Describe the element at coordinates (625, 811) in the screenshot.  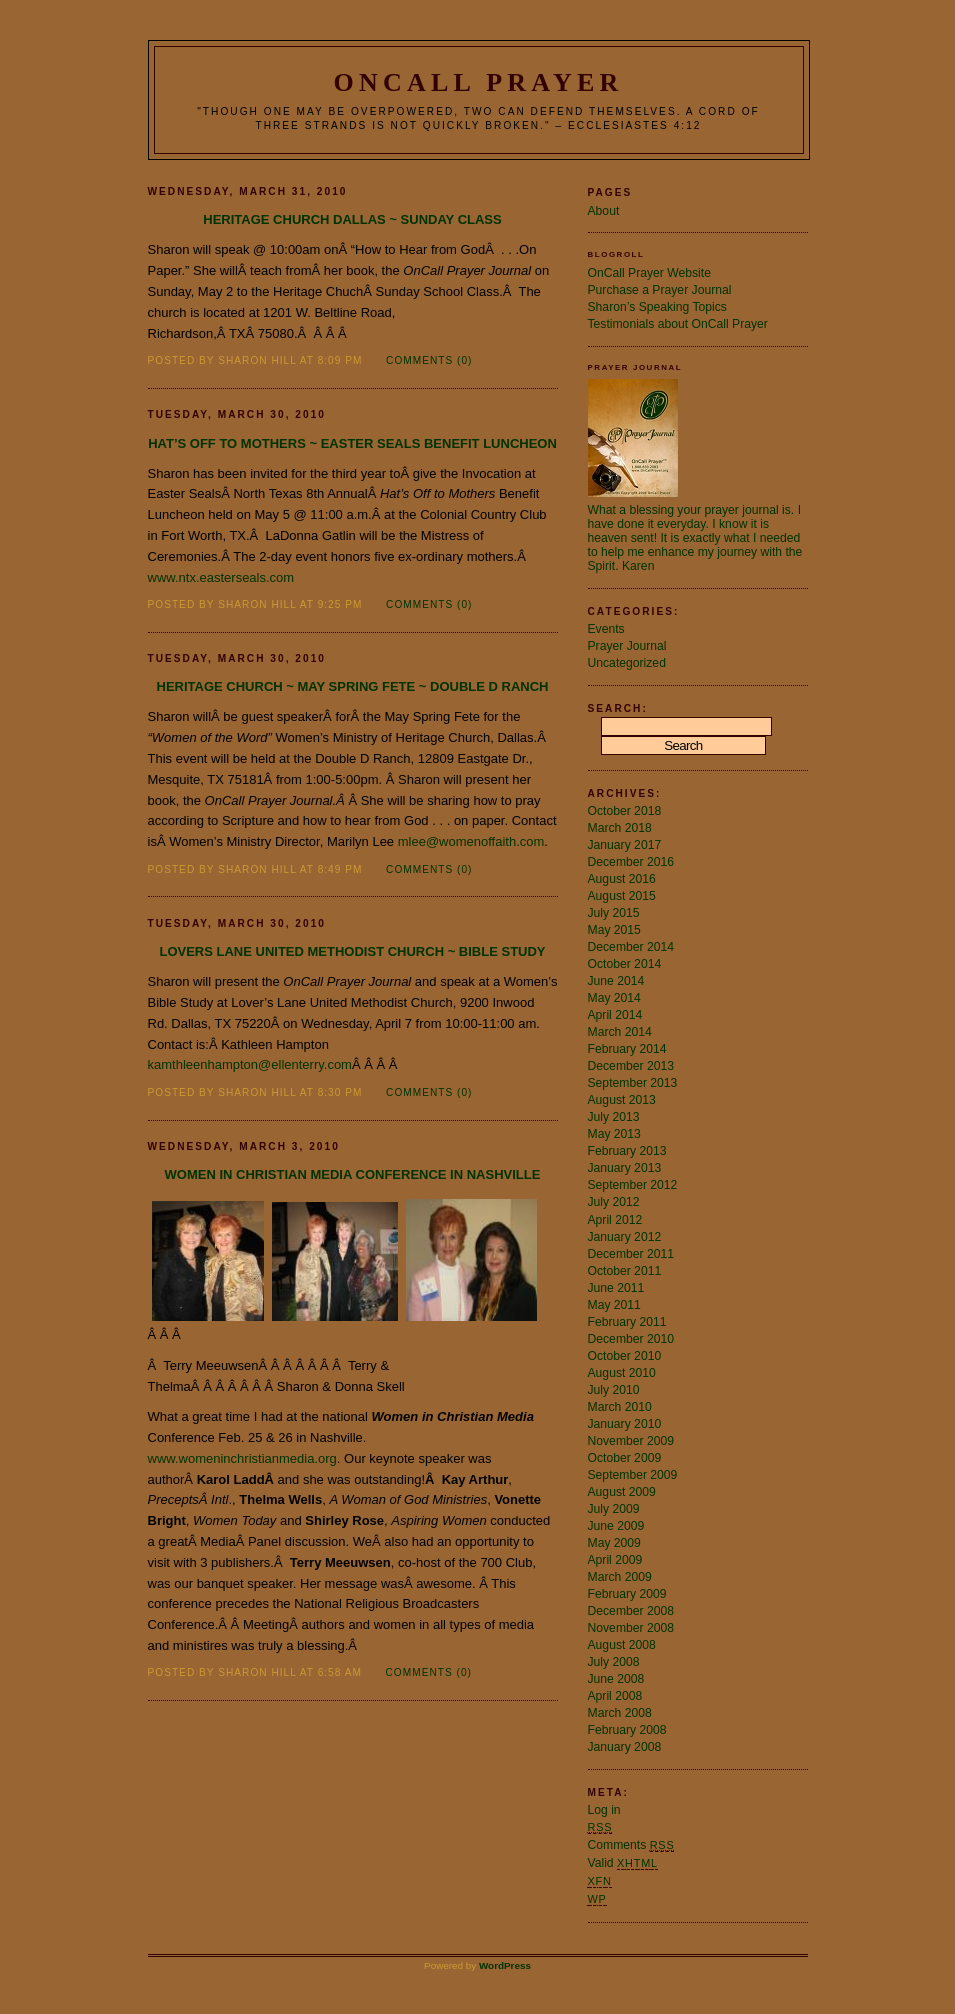
I see `October 2018` at that location.